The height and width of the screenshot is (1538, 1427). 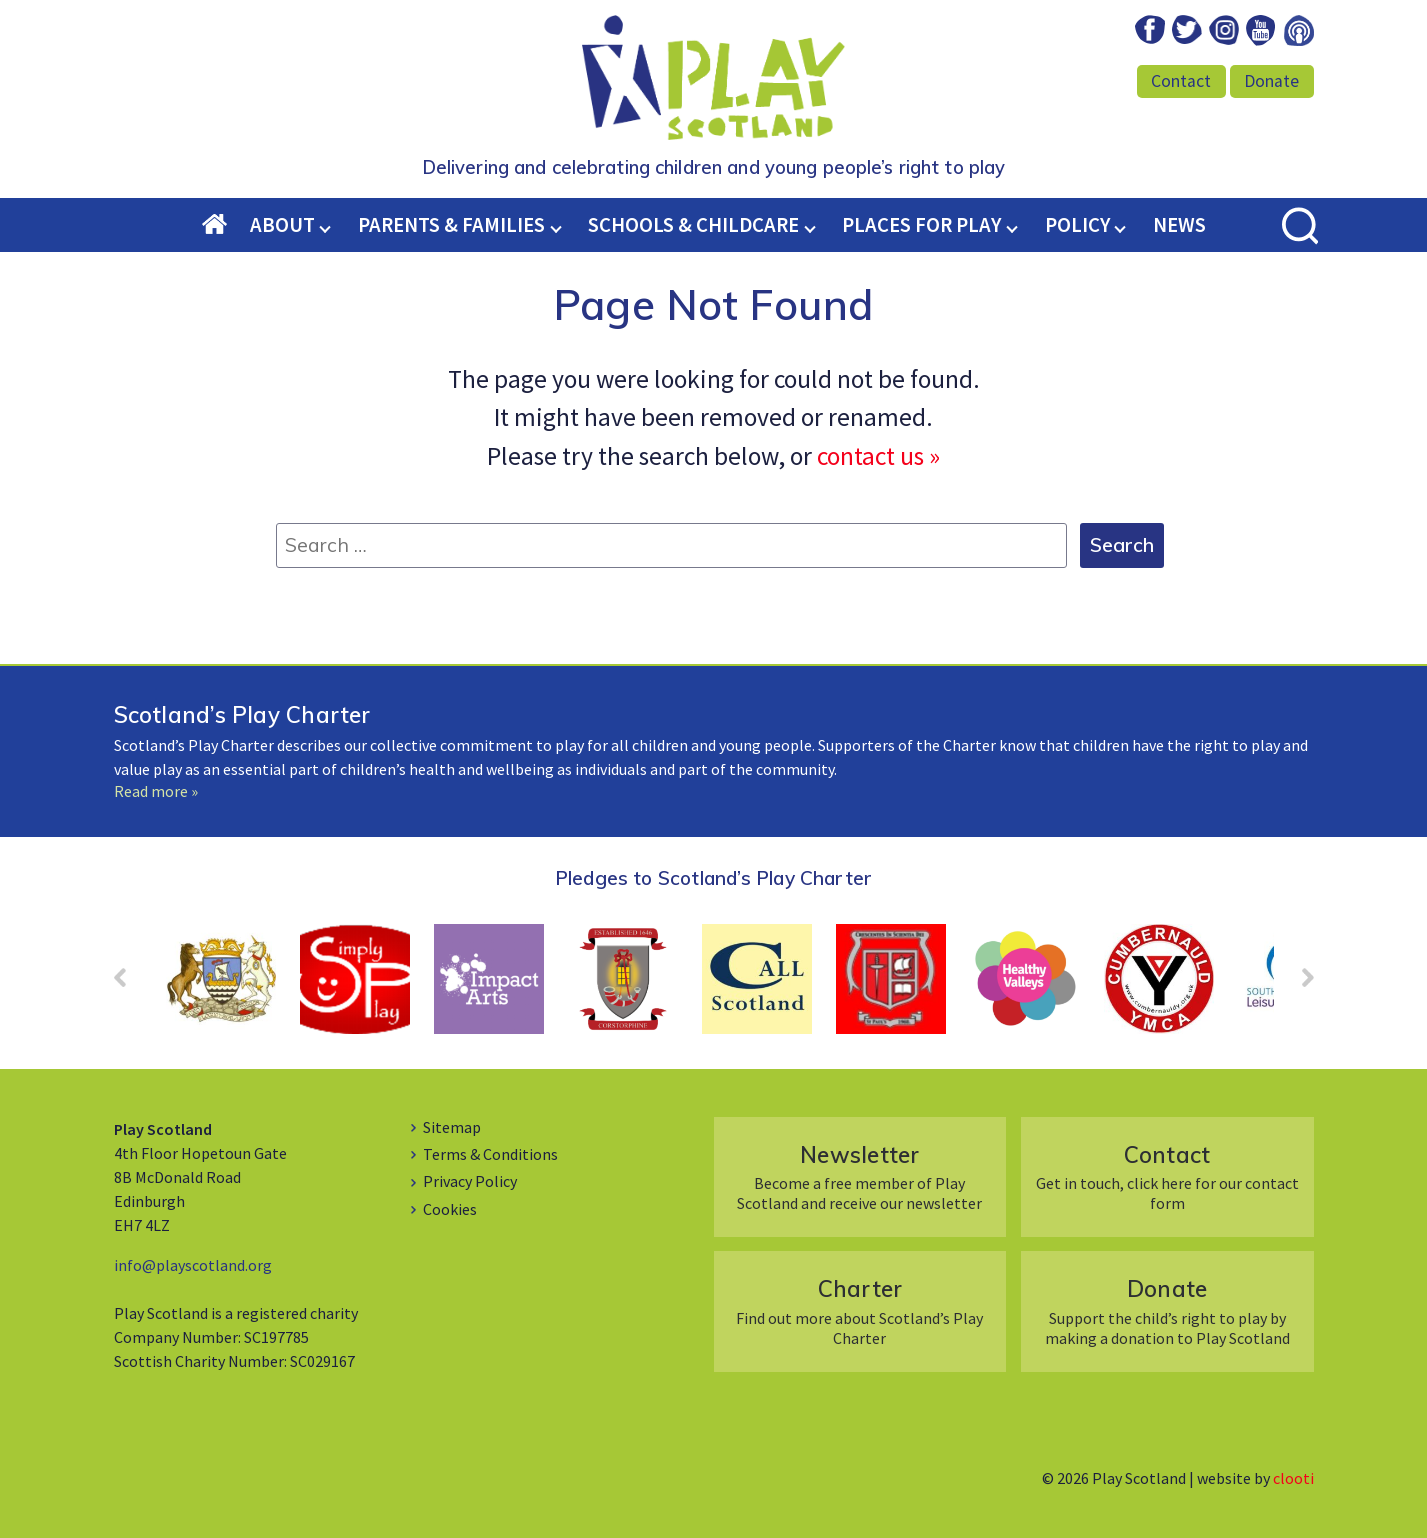 What do you see at coordinates (450, 1209) in the screenshot?
I see `Cookies` at bounding box center [450, 1209].